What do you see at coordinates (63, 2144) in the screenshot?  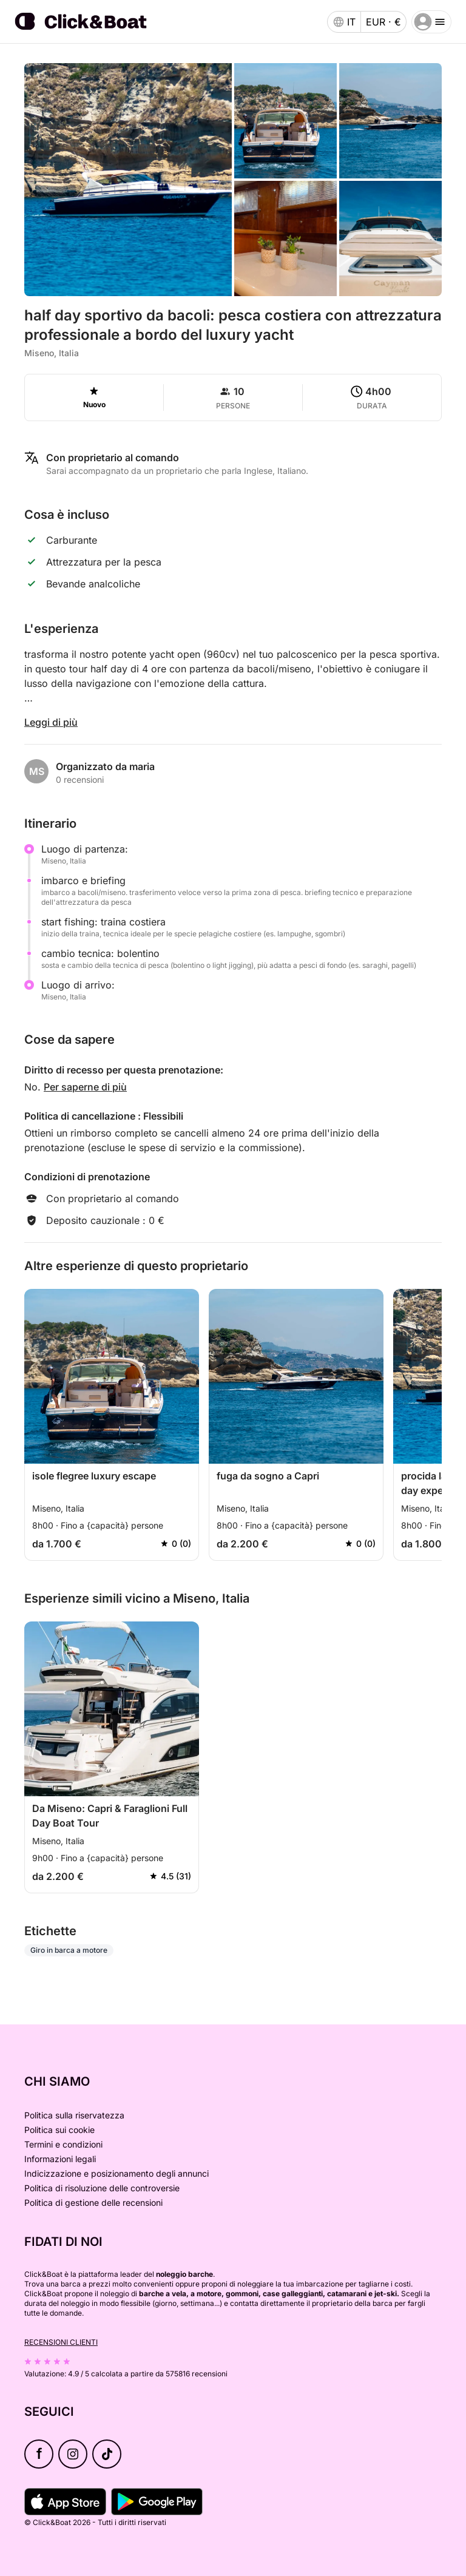 I see `Termini e condizioni` at bounding box center [63, 2144].